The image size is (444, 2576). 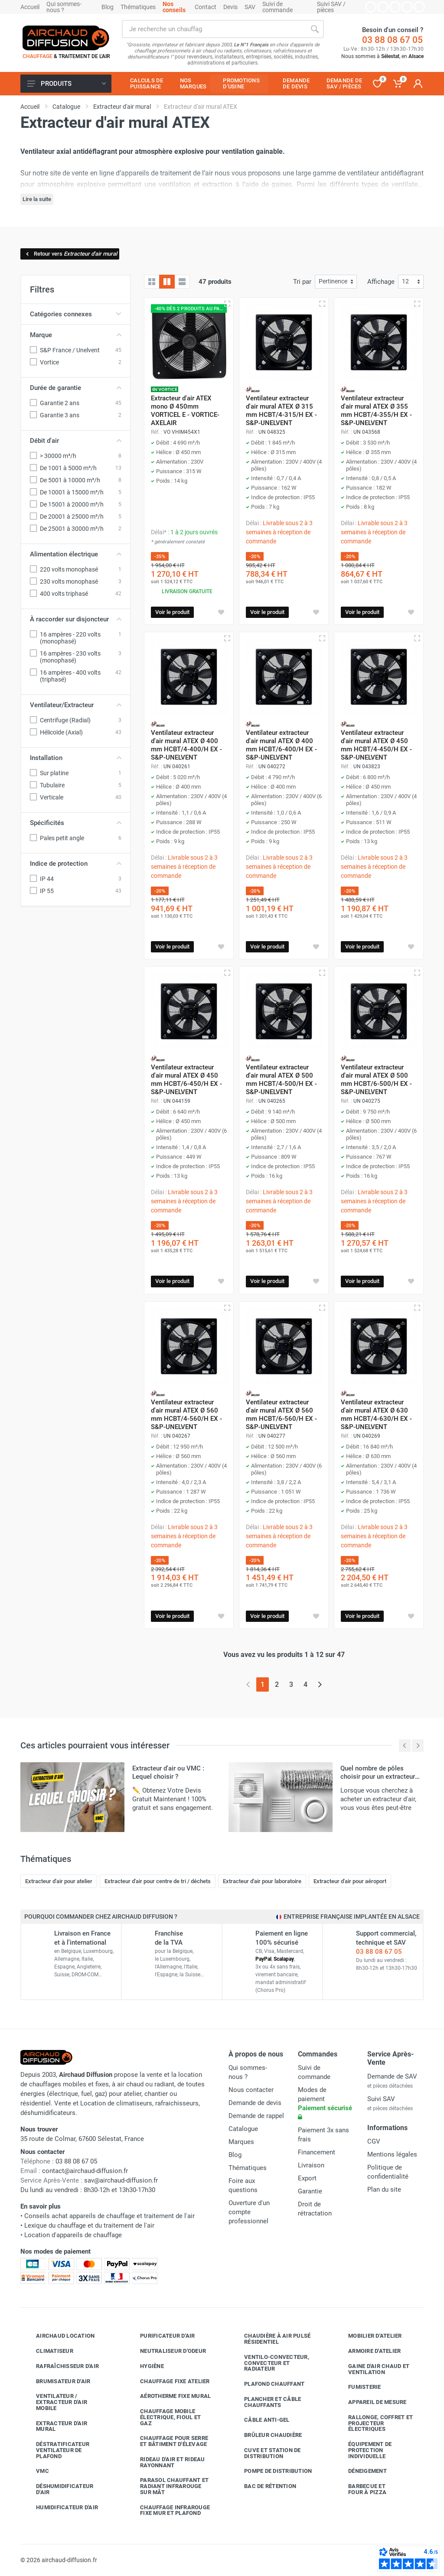 What do you see at coordinates (58, 1881) in the screenshot?
I see `Extracteur d'air pour atelier` at bounding box center [58, 1881].